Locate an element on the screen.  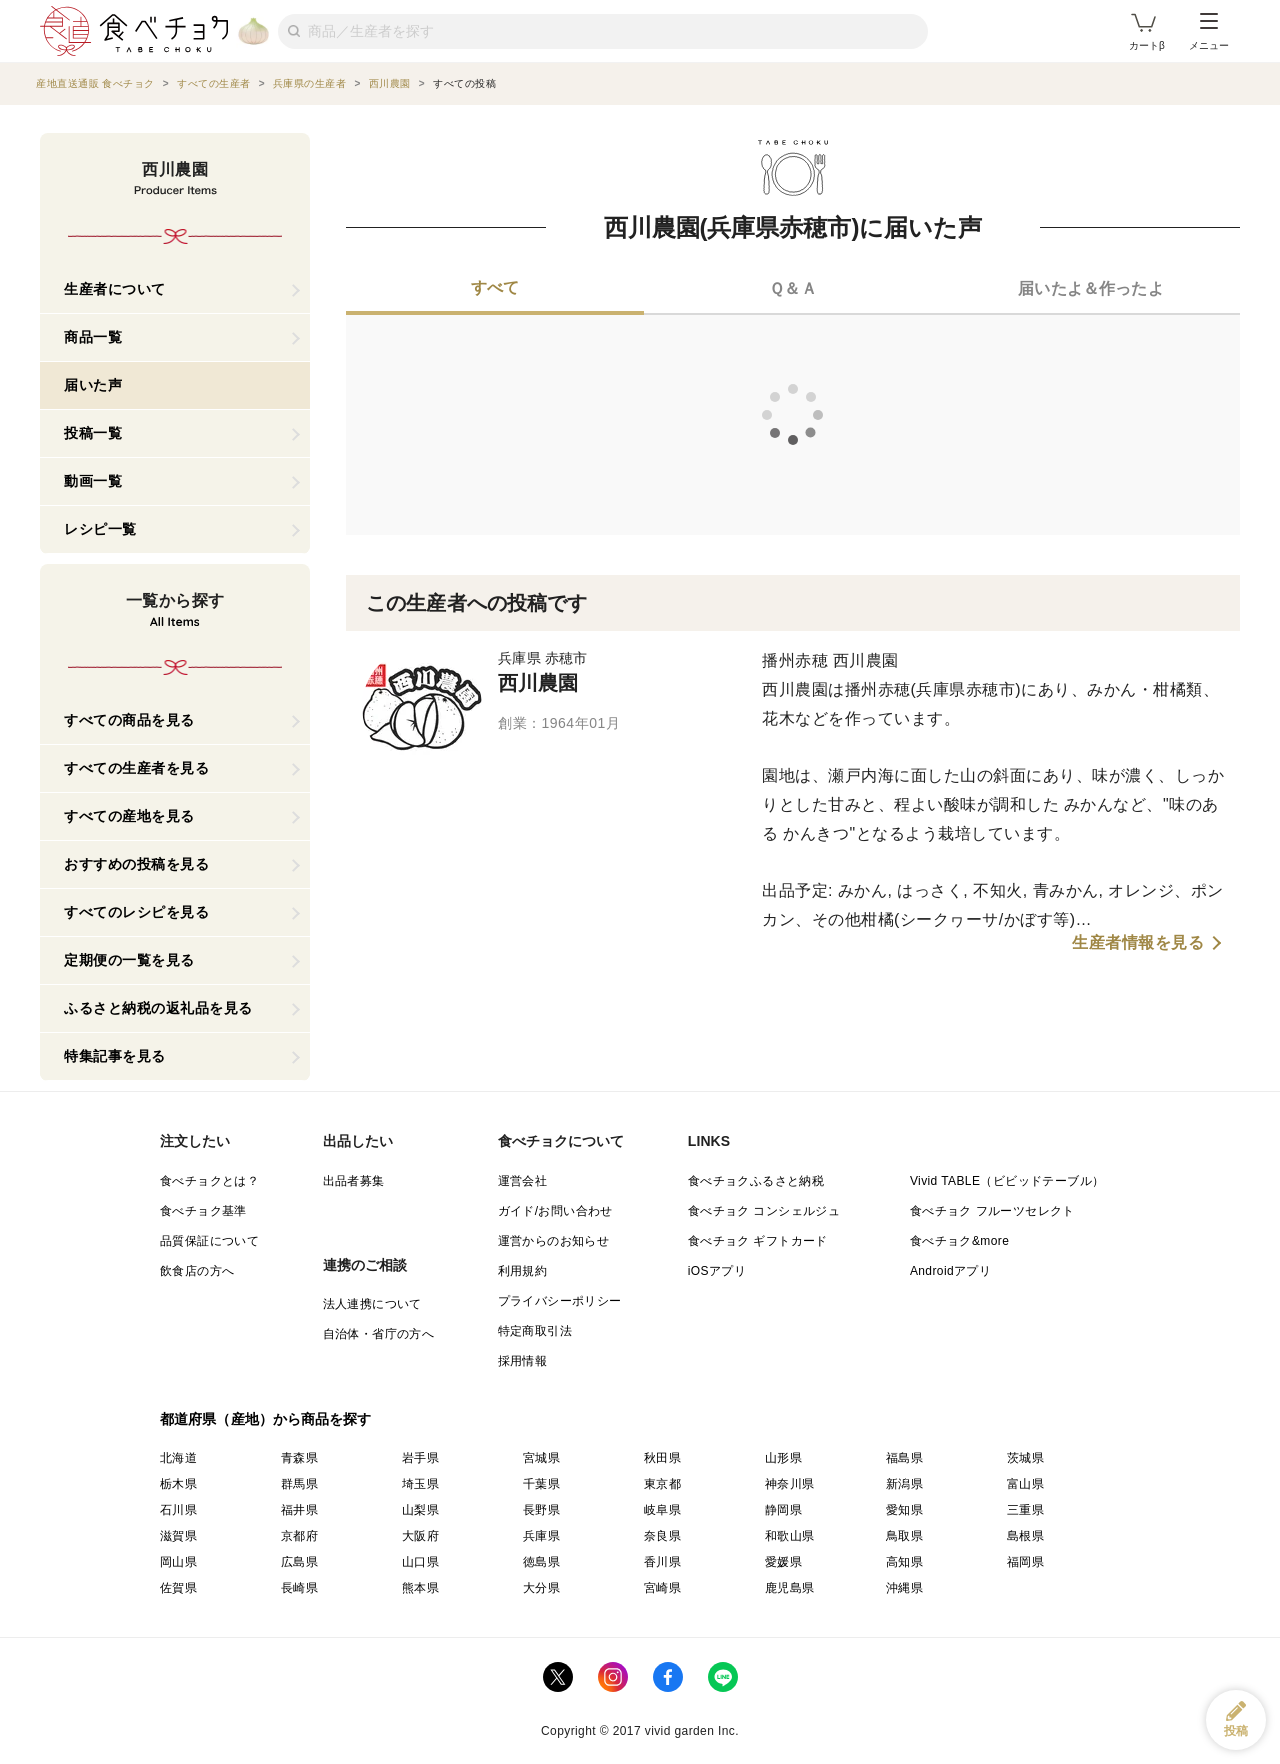
おすすめの投稿を見る is located at coordinates (136, 864).